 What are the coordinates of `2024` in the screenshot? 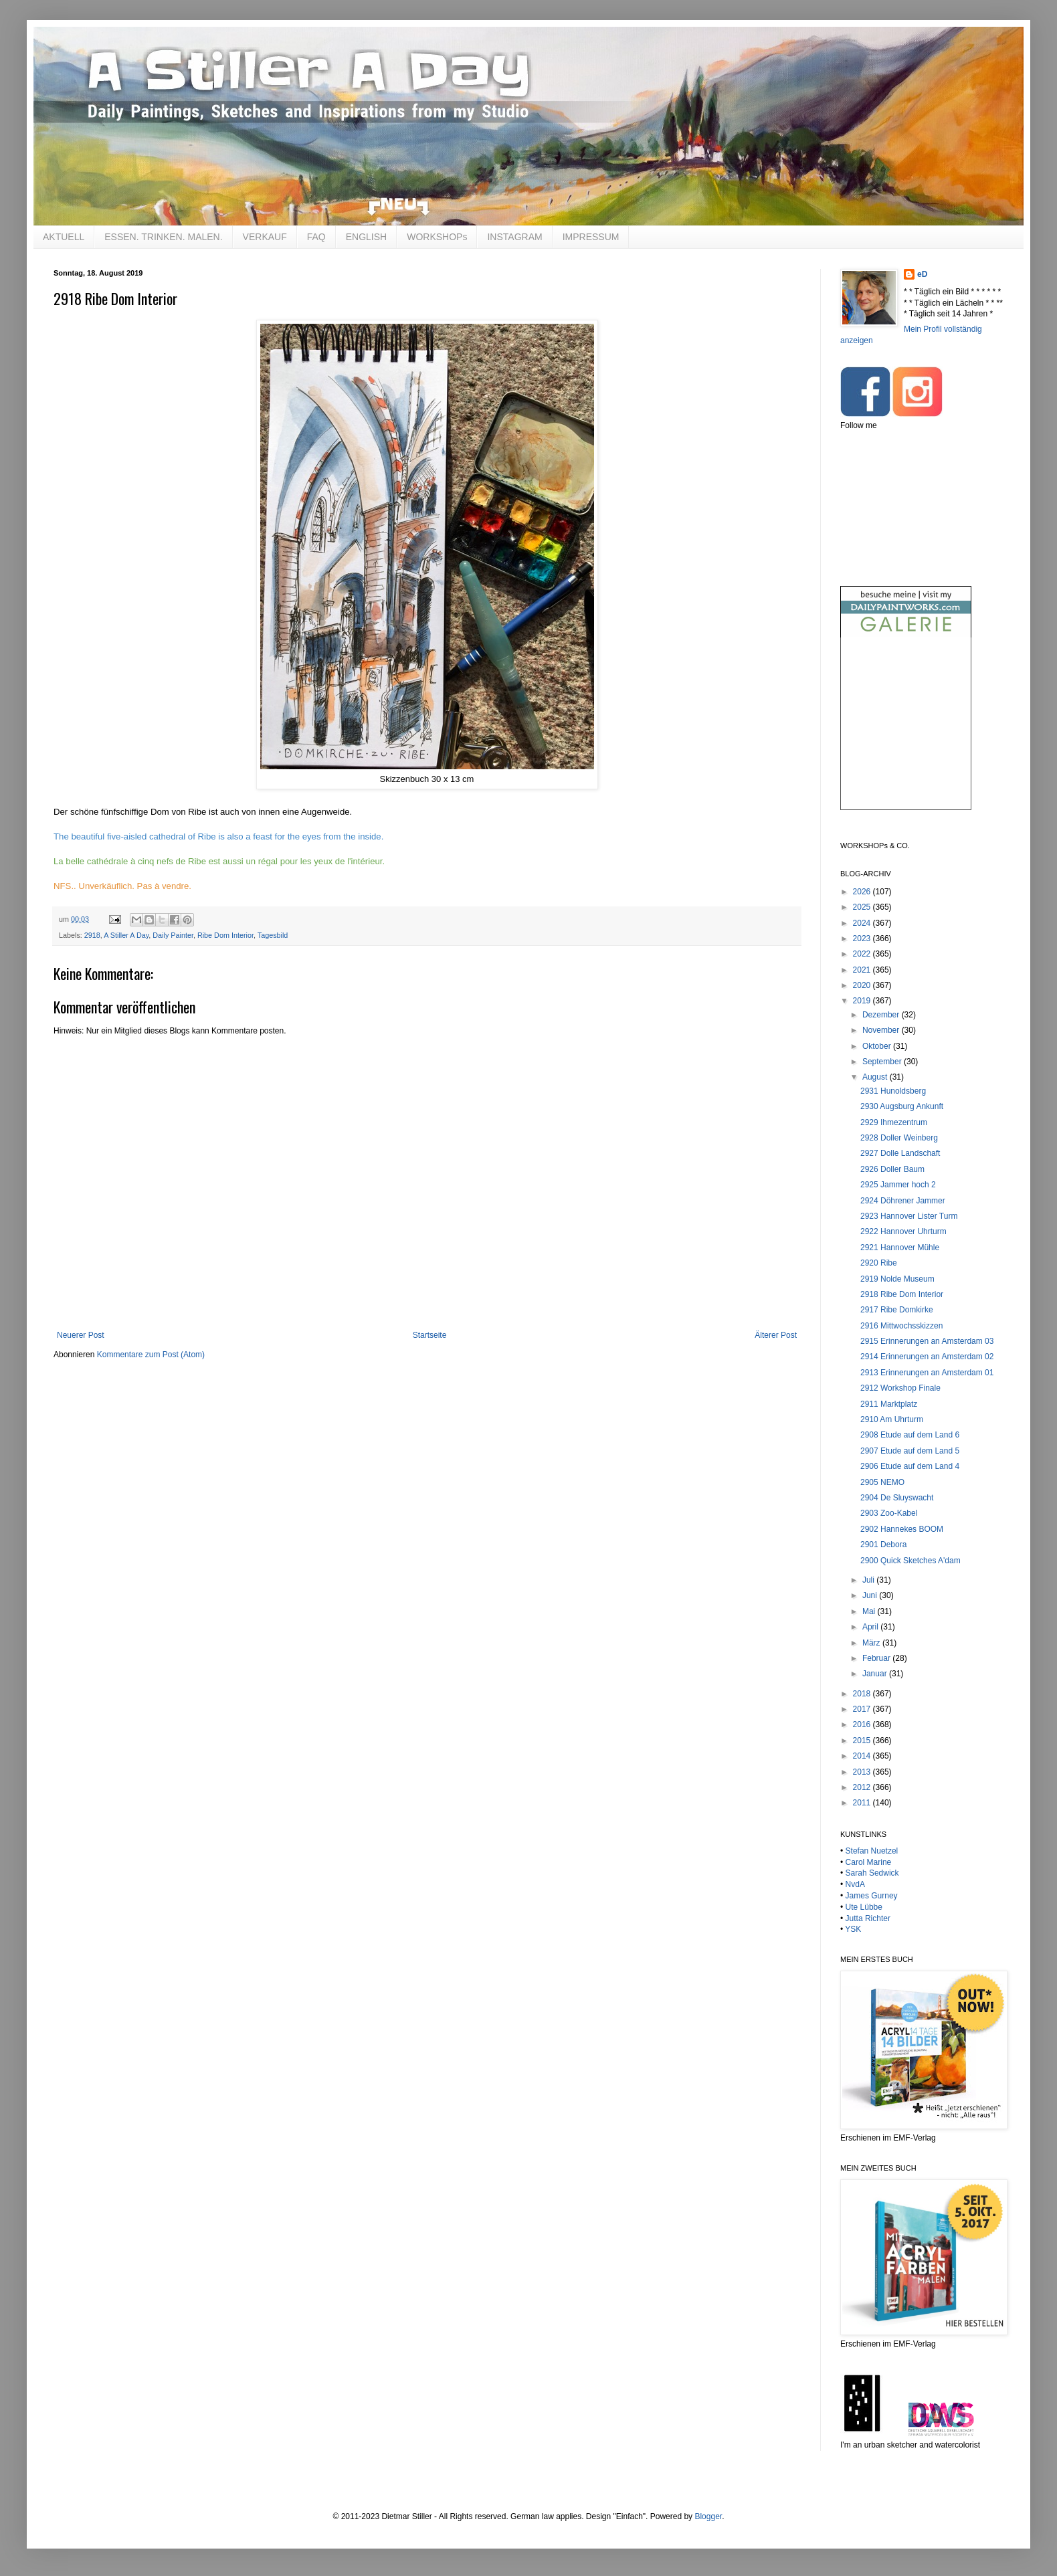 It's located at (863, 923).